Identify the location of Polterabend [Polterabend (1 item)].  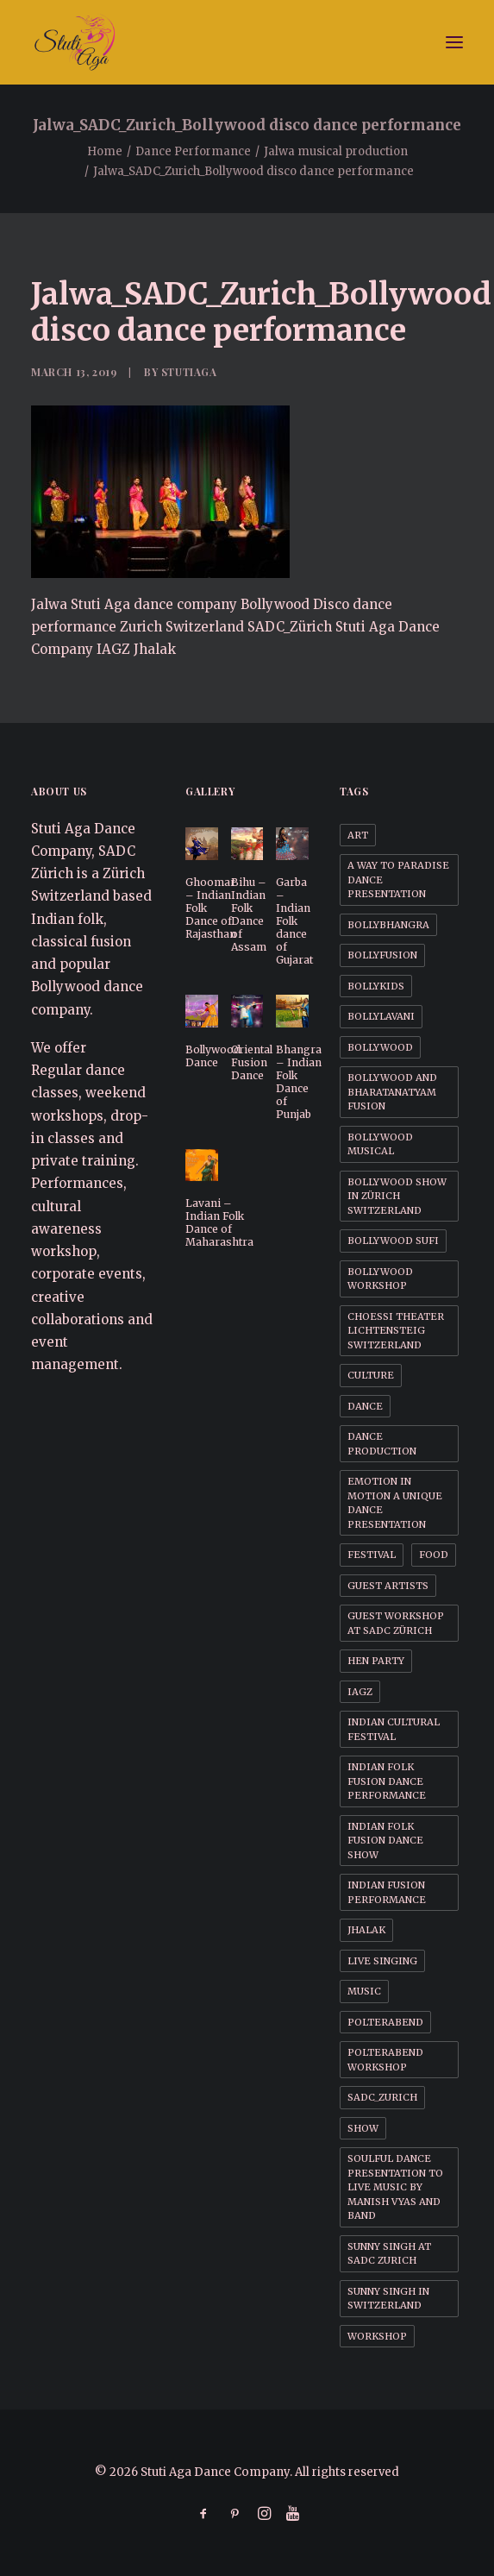
(385, 2022).